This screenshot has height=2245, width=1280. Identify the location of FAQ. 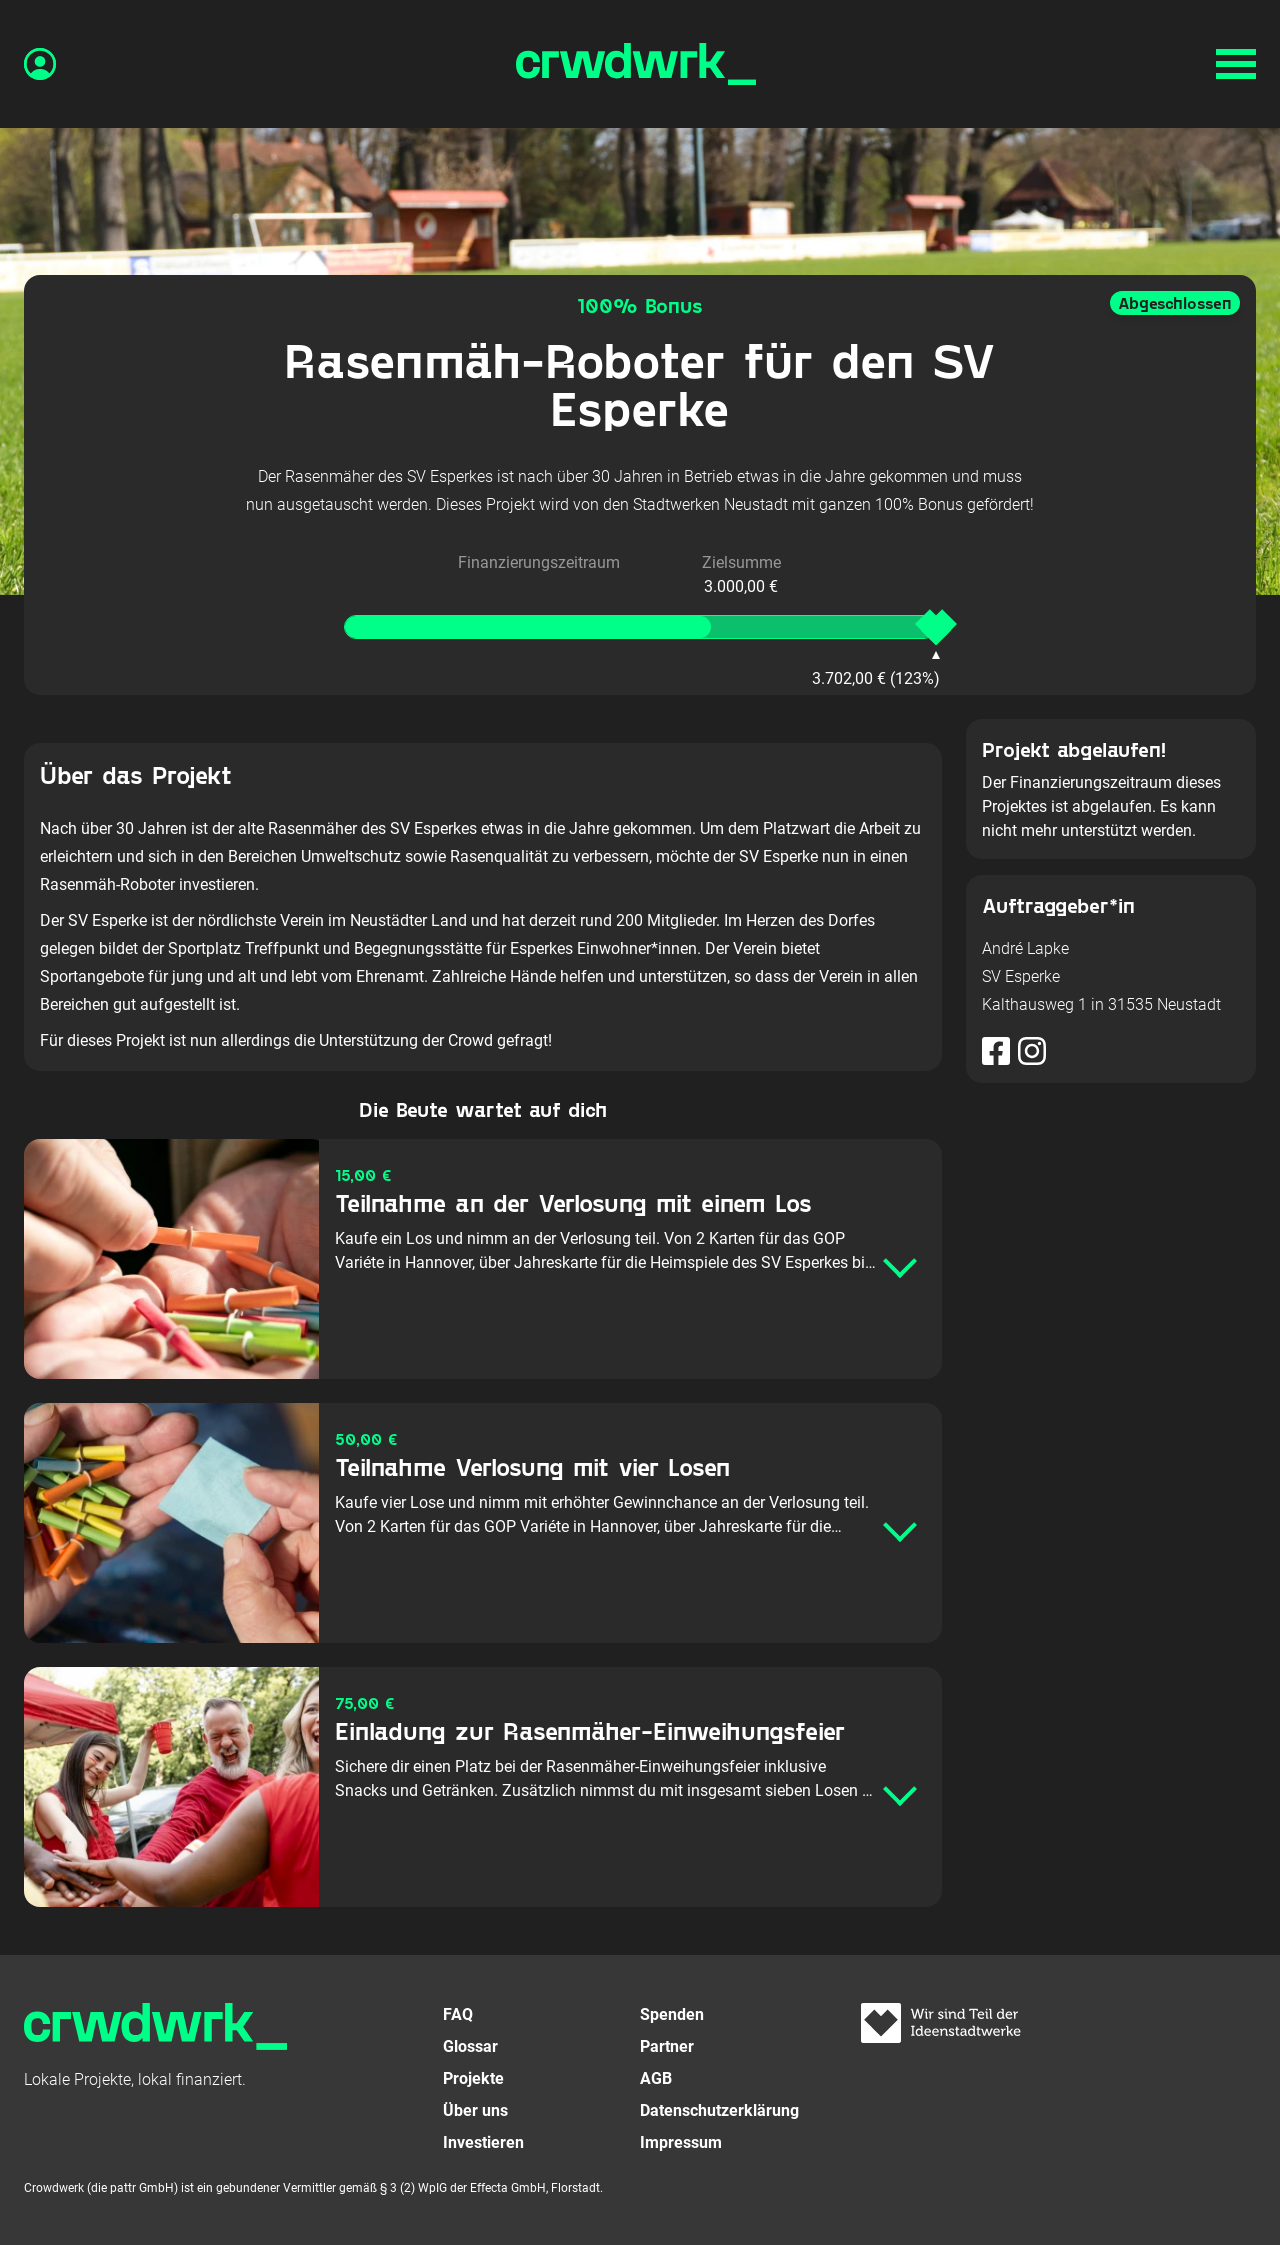
(458, 2014).